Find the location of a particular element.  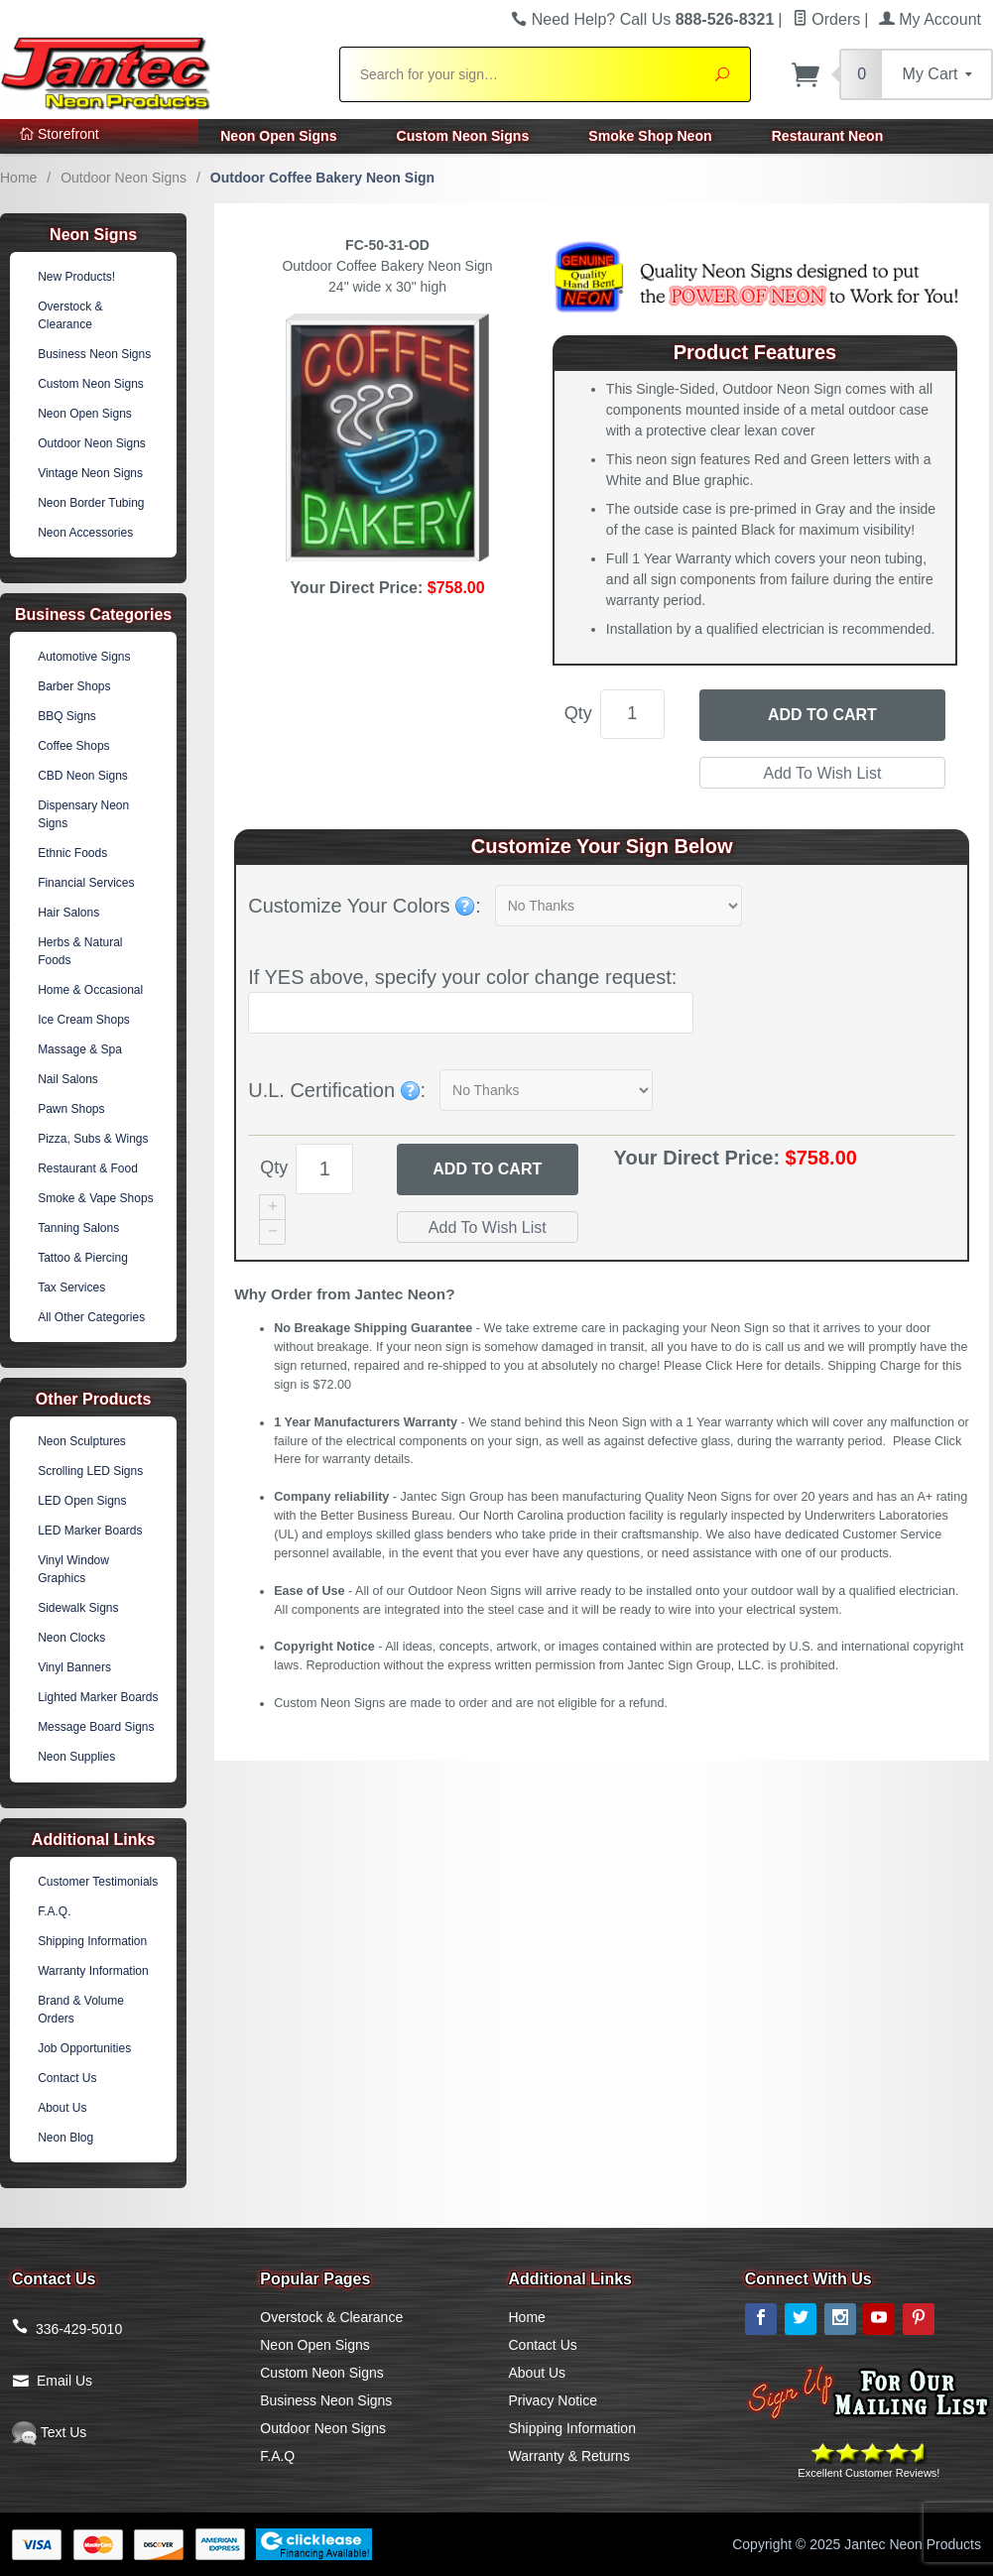

Vinyl Banners is located at coordinates (74, 1667).